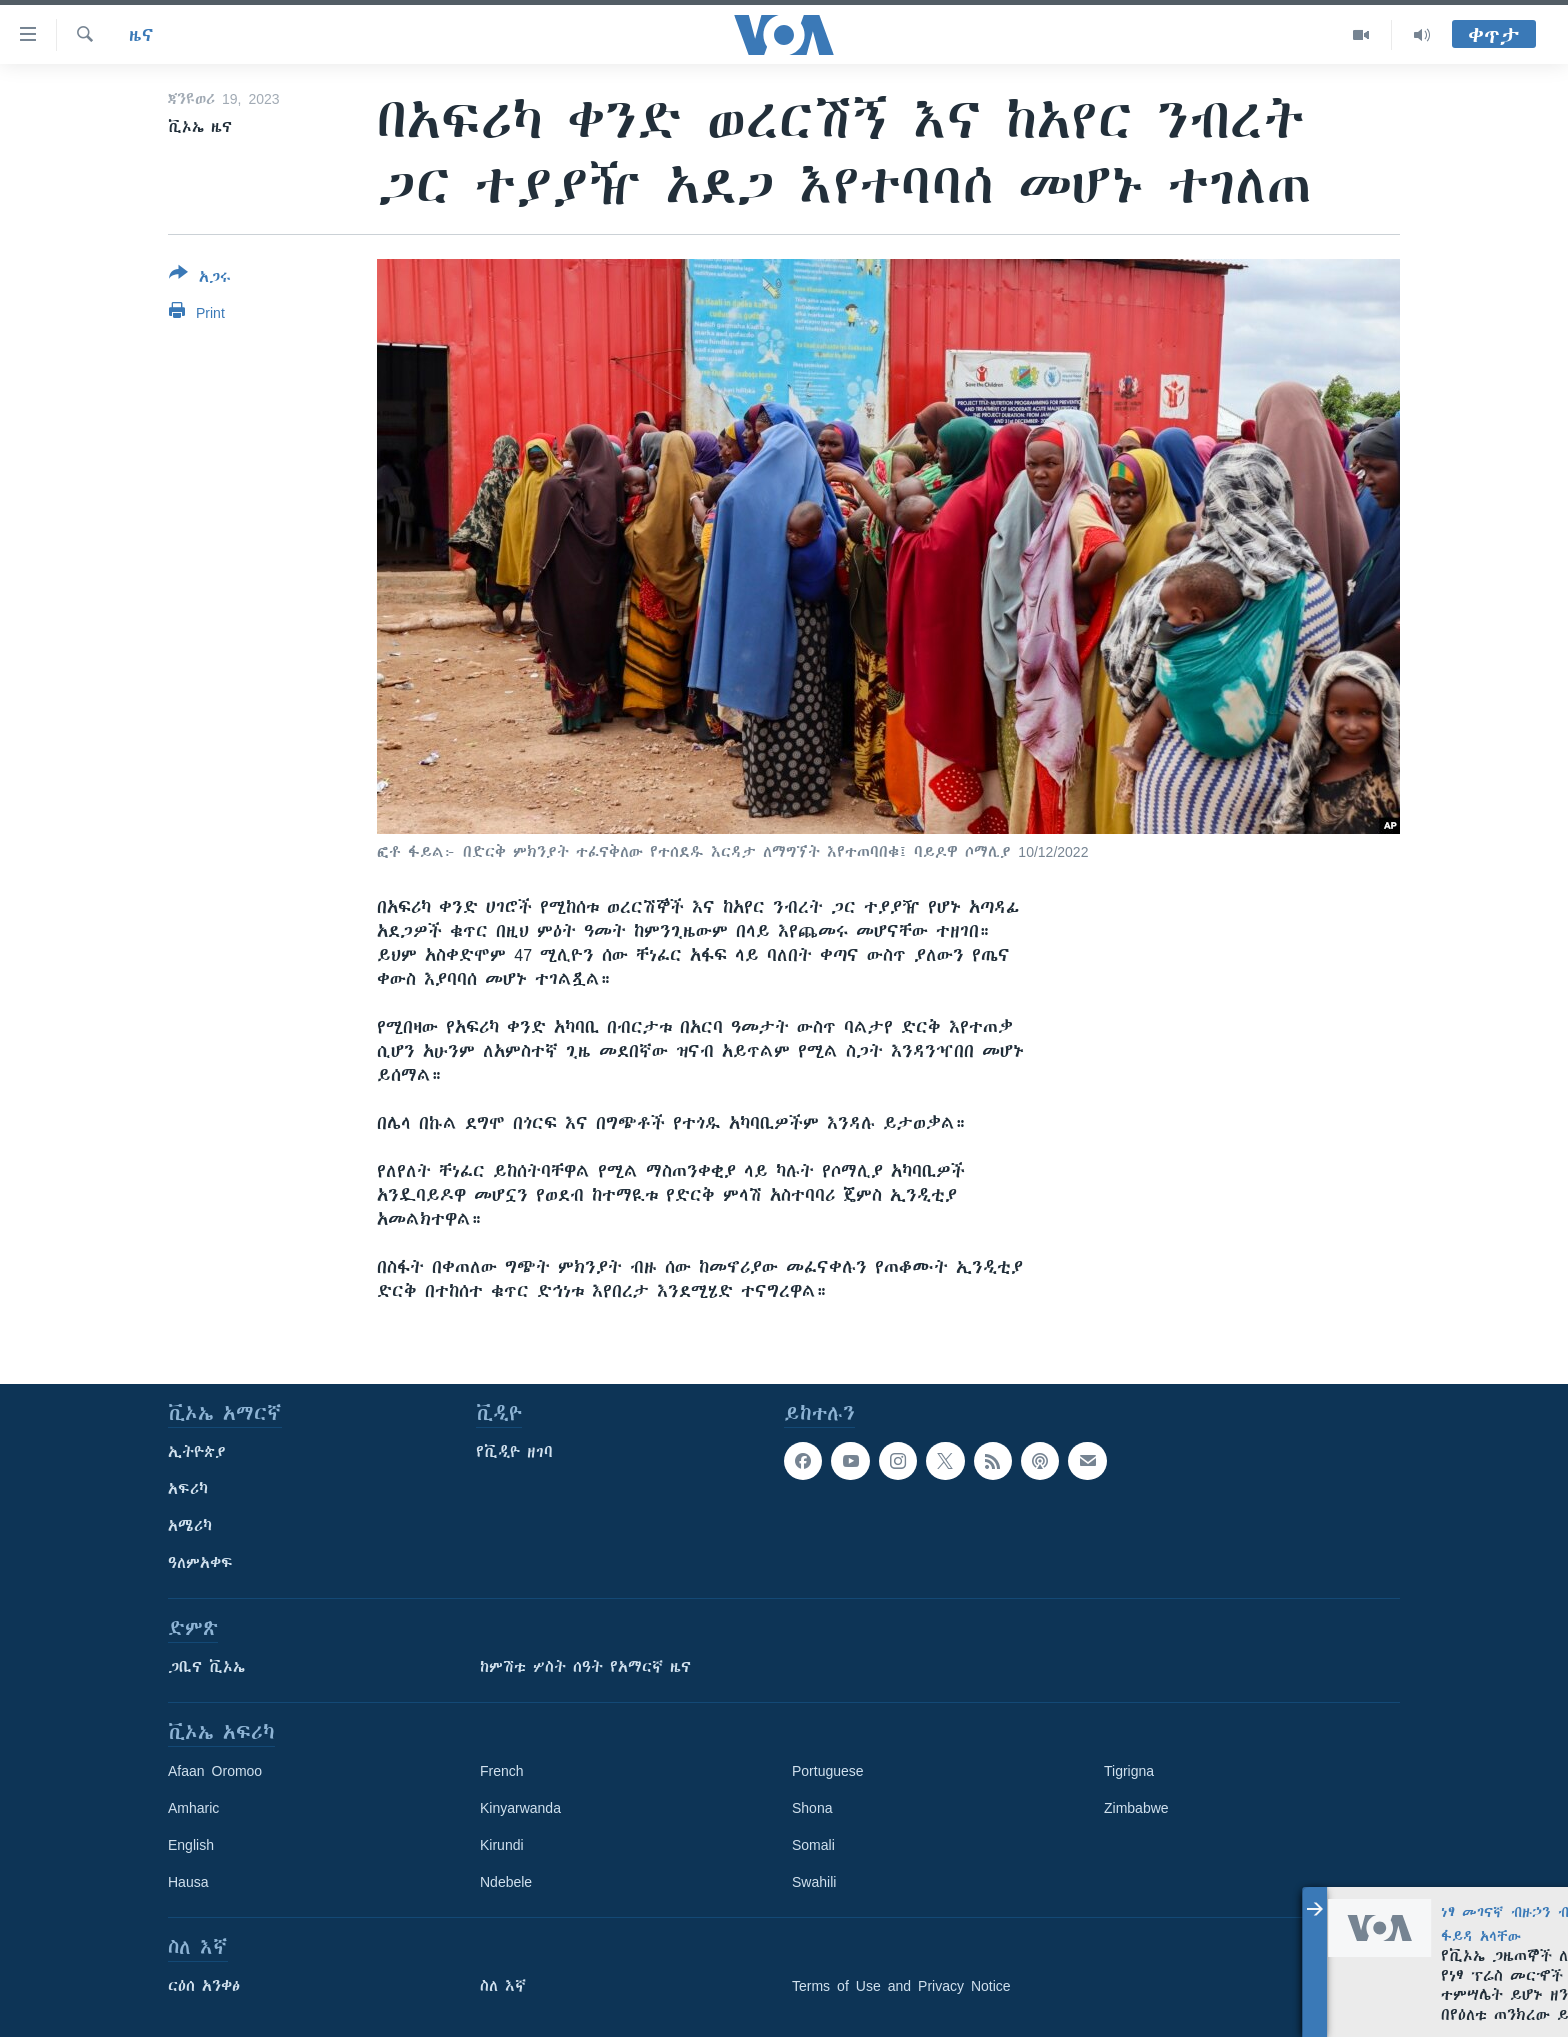 The image size is (1568, 2037). What do you see at coordinates (197, 1452) in the screenshot?
I see `ኢትዮጵያ` at bounding box center [197, 1452].